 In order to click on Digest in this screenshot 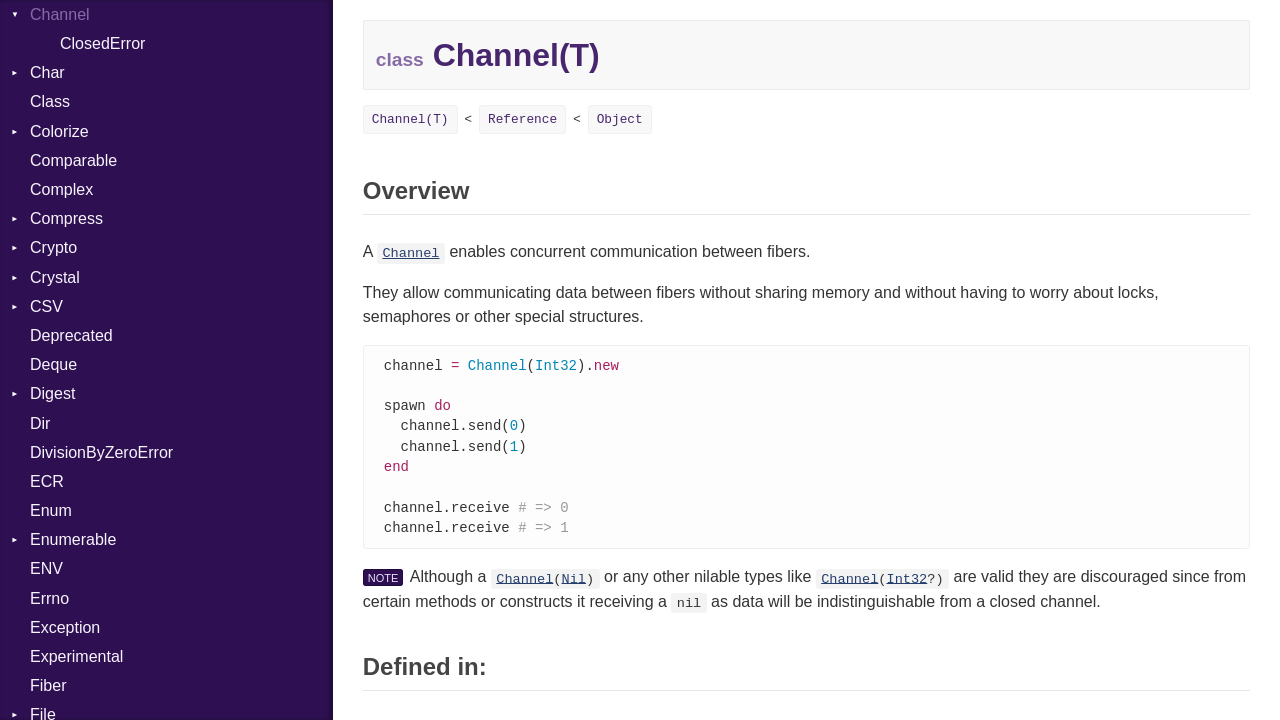, I will do `click(52, 393)`.